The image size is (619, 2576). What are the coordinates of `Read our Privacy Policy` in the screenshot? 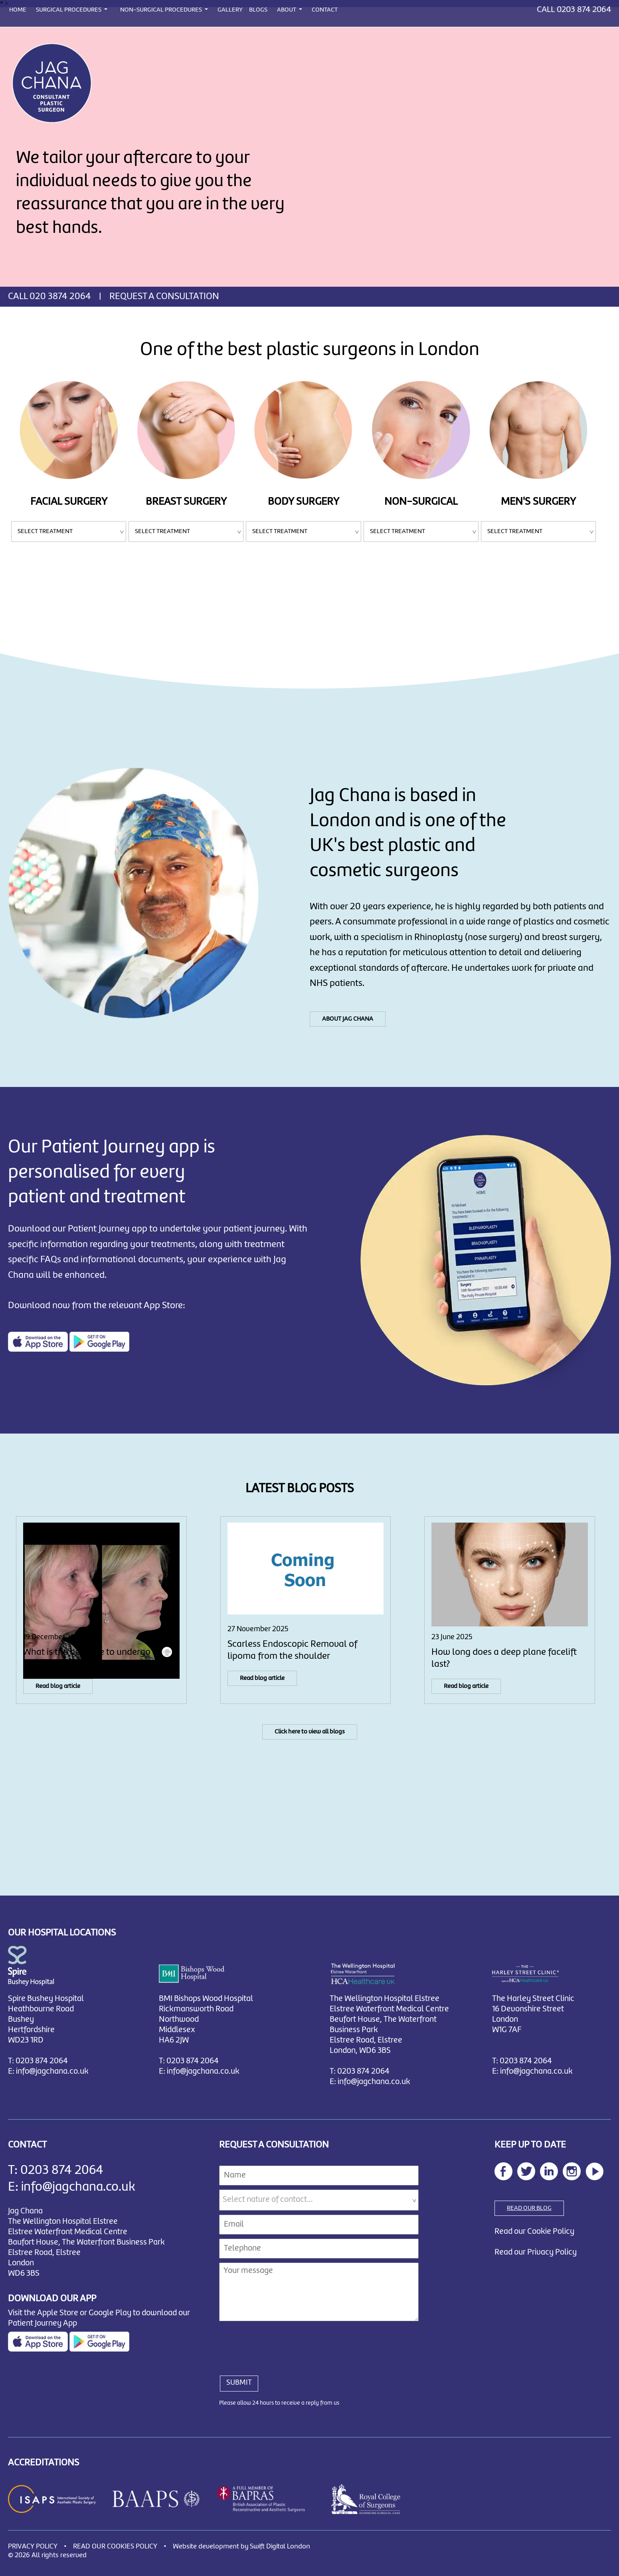 It's located at (535, 2252).